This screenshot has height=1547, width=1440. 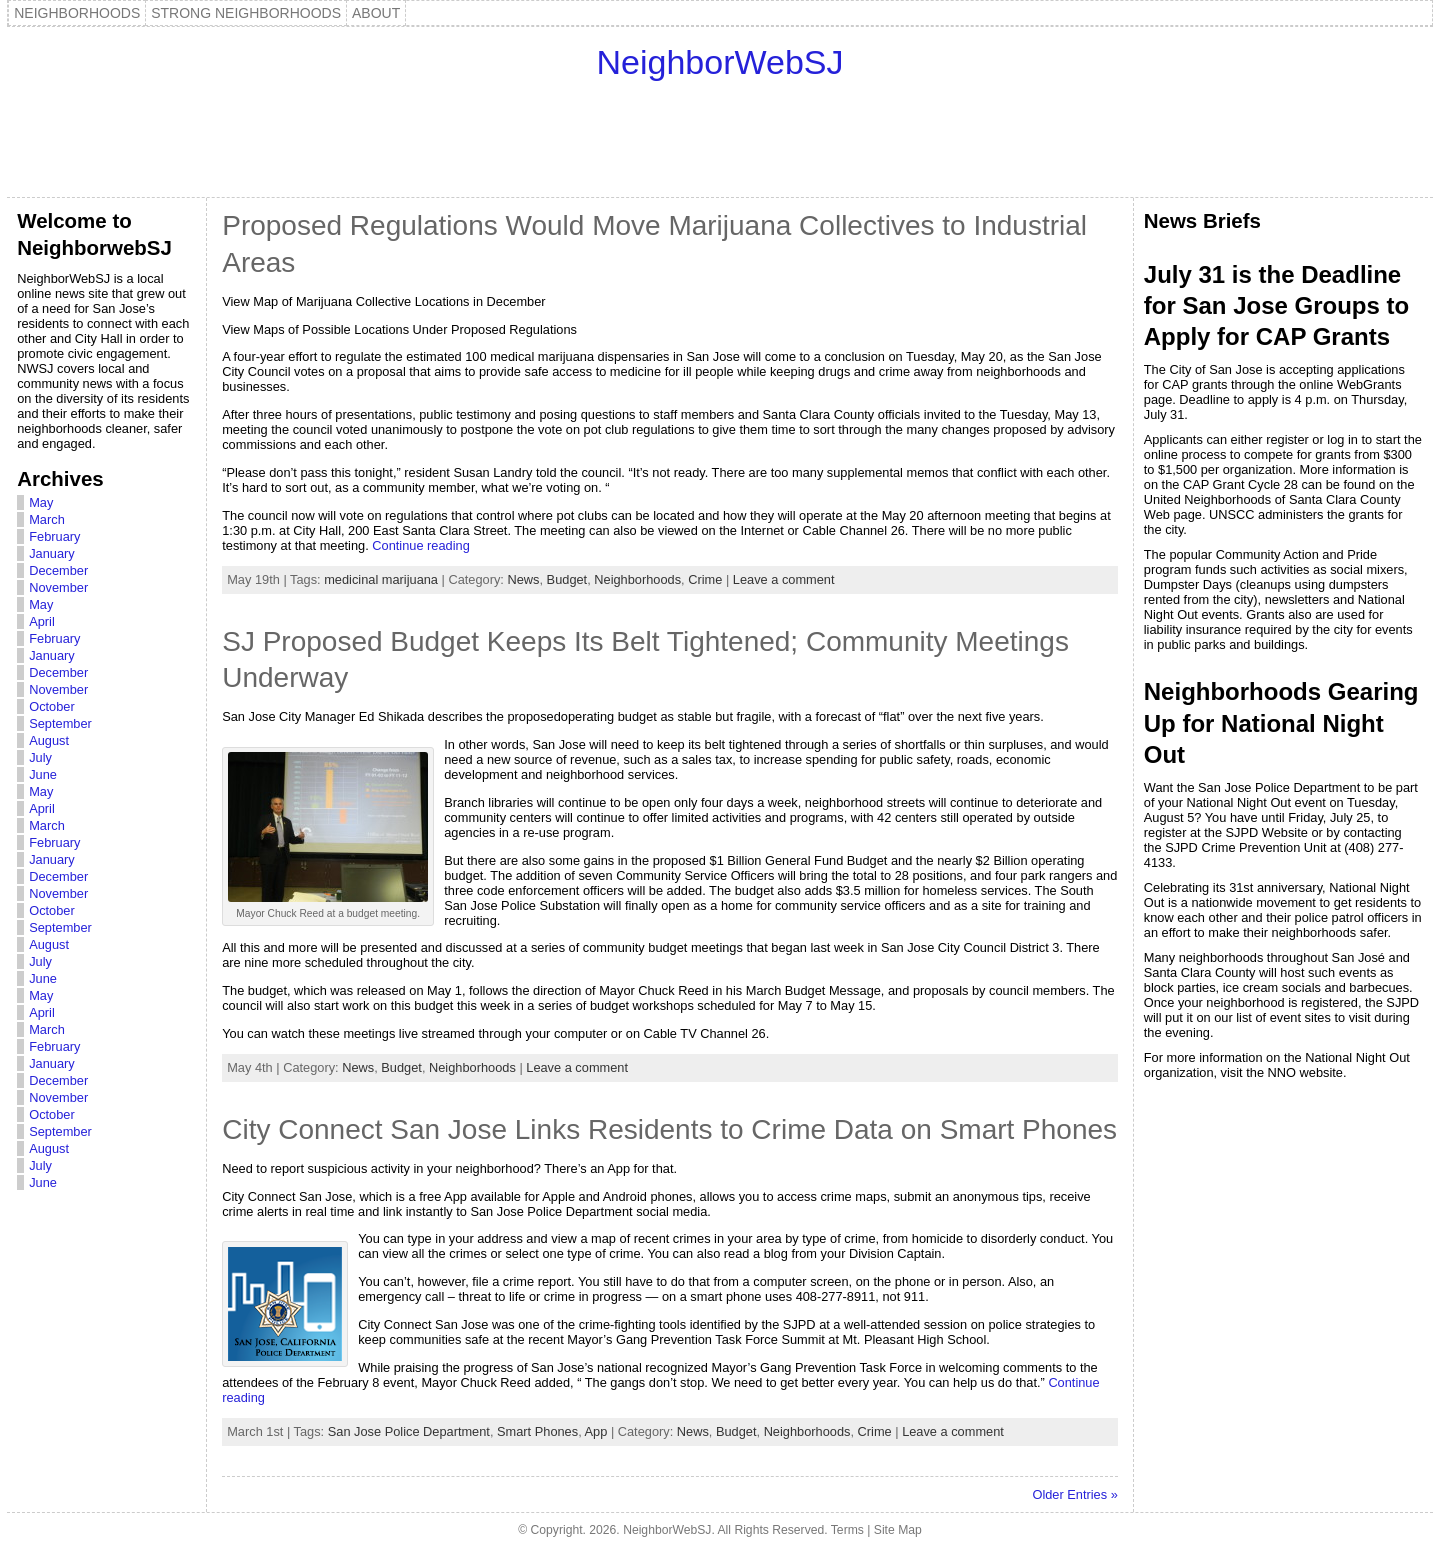 What do you see at coordinates (847, 1530) in the screenshot?
I see `Terms` at bounding box center [847, 1530].